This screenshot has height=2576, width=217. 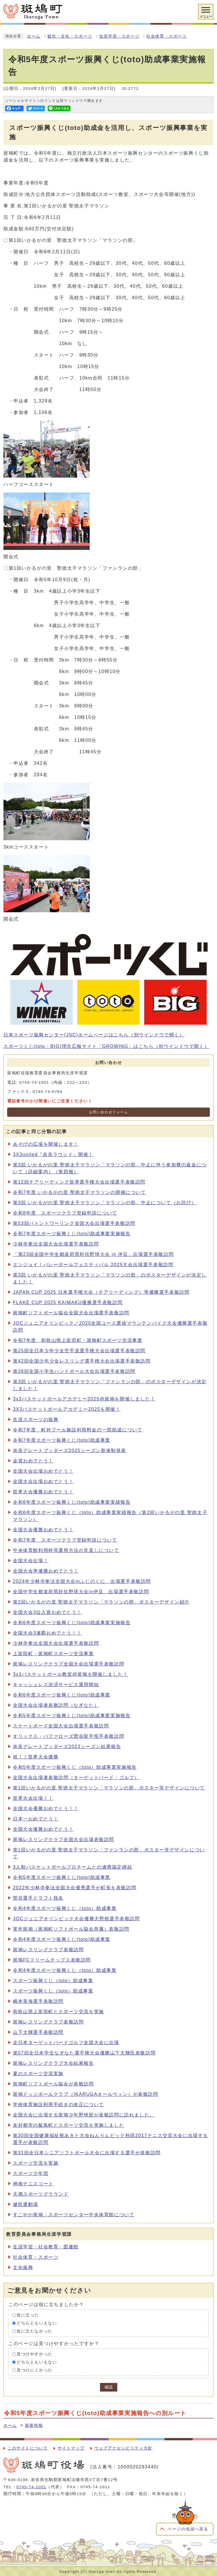 What do you see at coordinates (31, 2487) in the screenshot?
I see `0745-74-1001` at bounding box center [31, 2487].